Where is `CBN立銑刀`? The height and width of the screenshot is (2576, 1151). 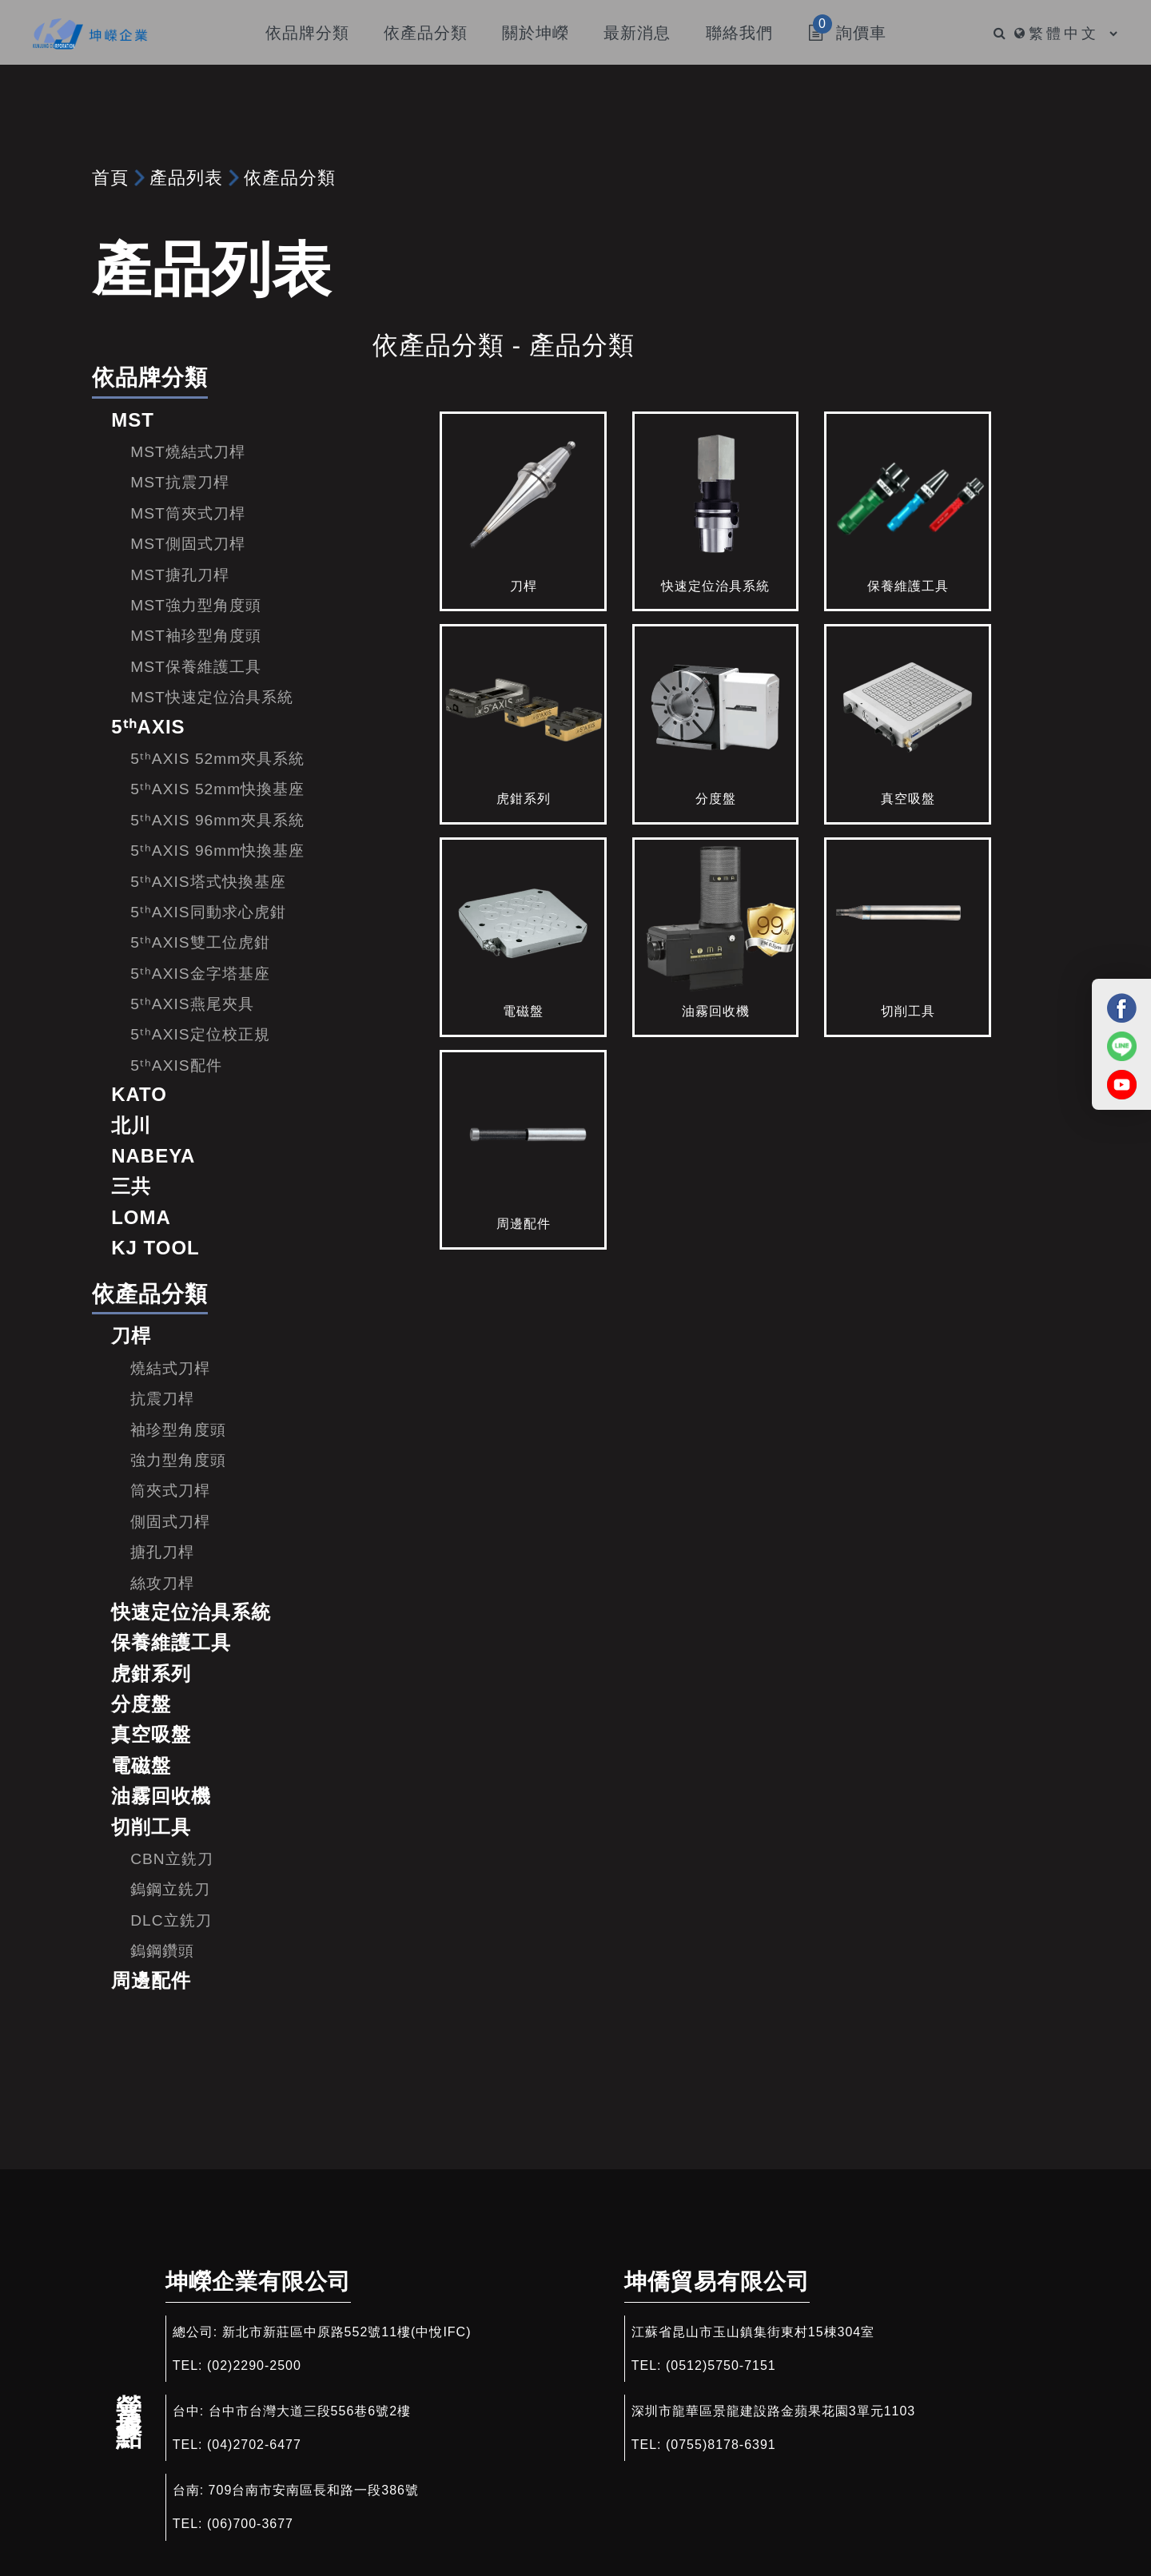 CBN立銑刀 is located at coordinates (171, 1859).